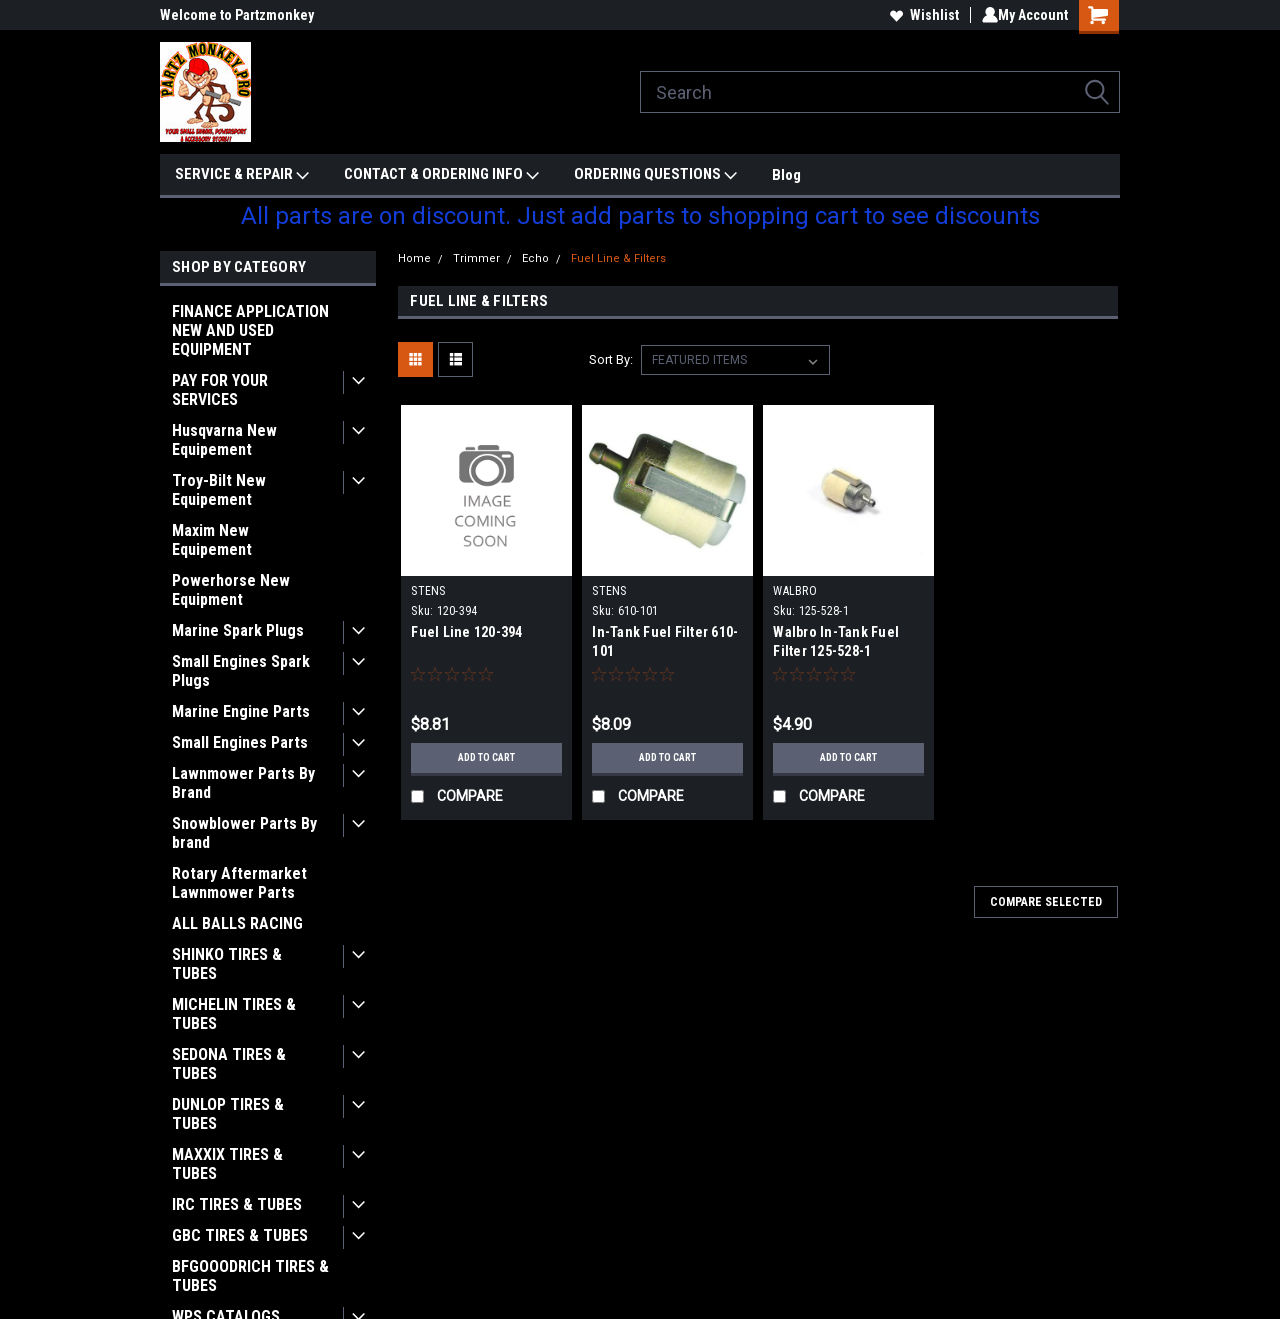  What do you see at coordinates (227, 964) in the screenshot?
I see `SHINKO TIRES & TUBES` at bounding box center [227, 964].